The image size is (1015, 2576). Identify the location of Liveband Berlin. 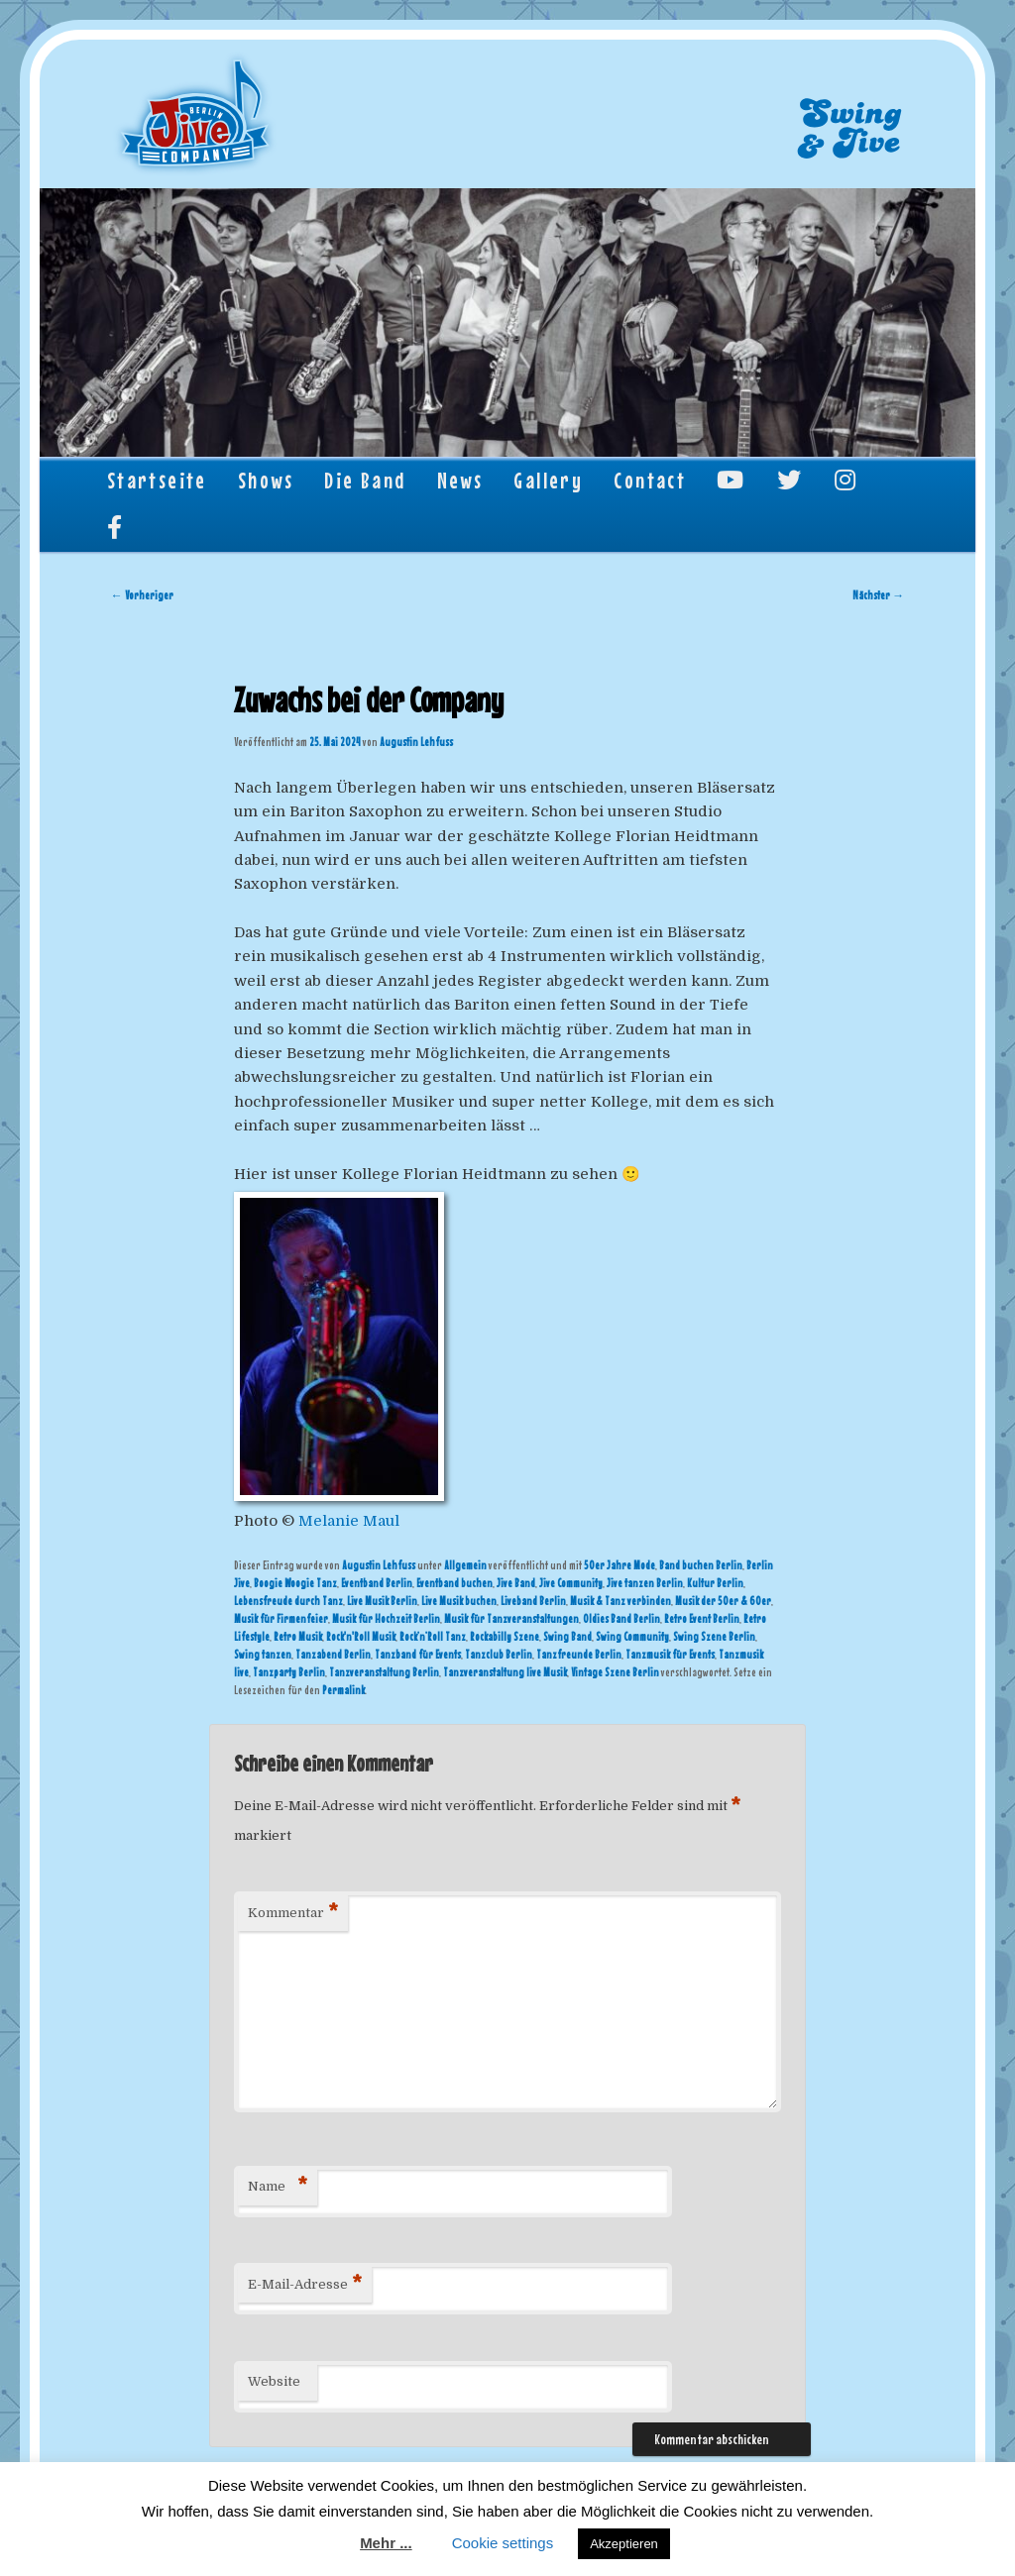
(533, 1601).